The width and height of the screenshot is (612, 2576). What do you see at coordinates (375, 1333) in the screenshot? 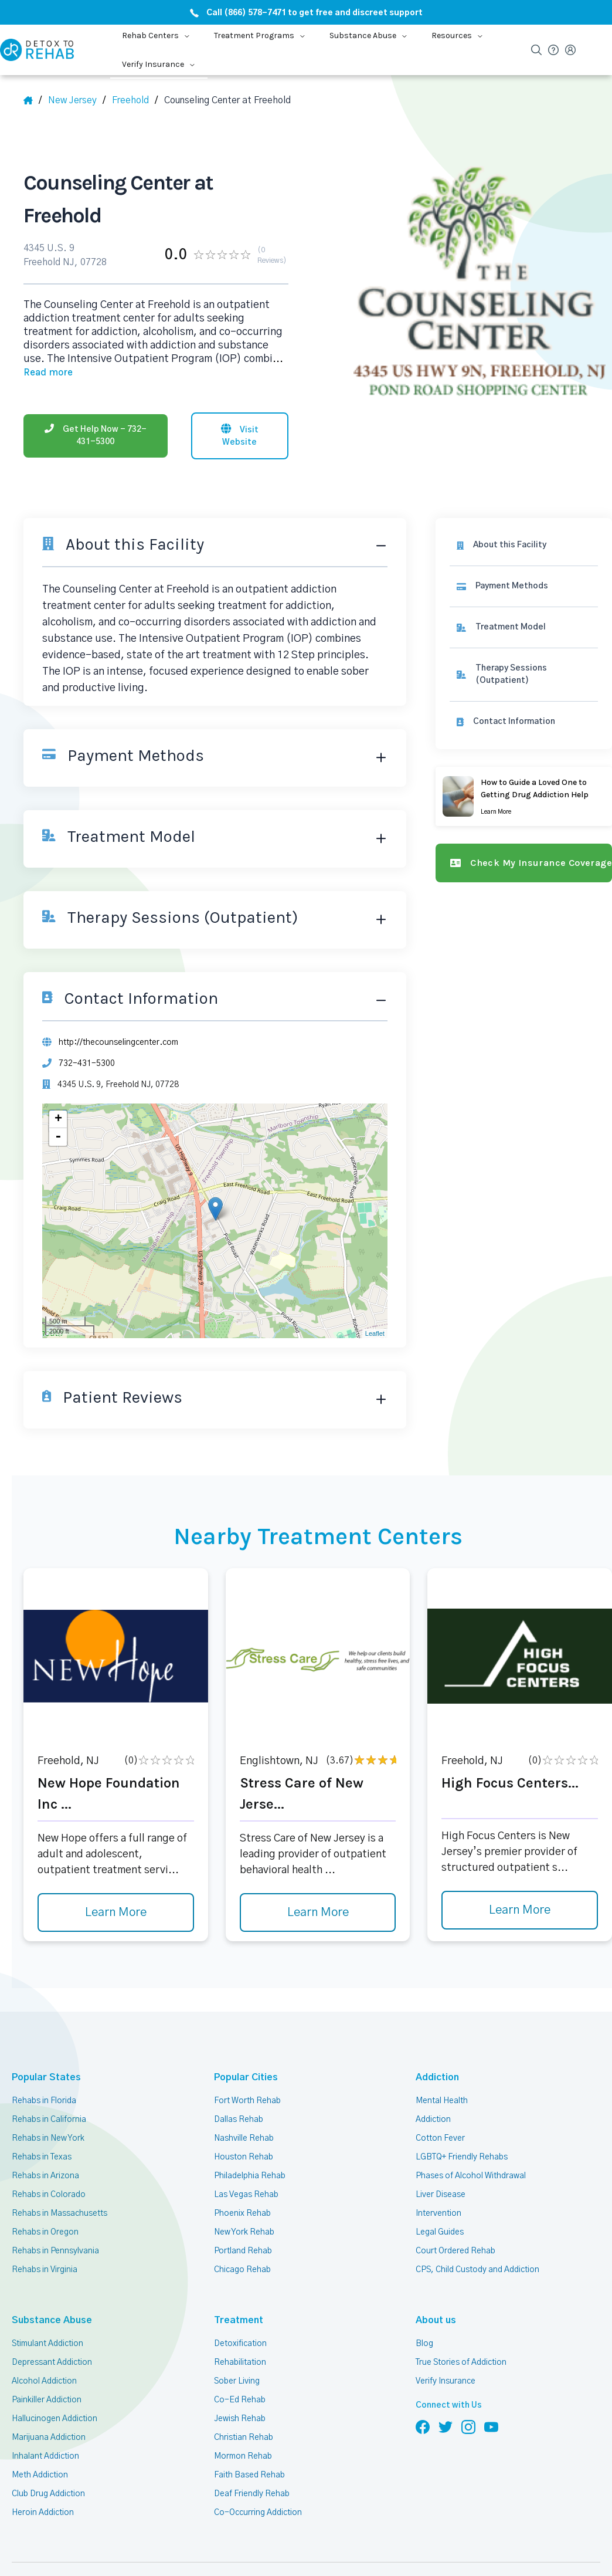
I see `Leaflet` at bounding box center [375, 1333].